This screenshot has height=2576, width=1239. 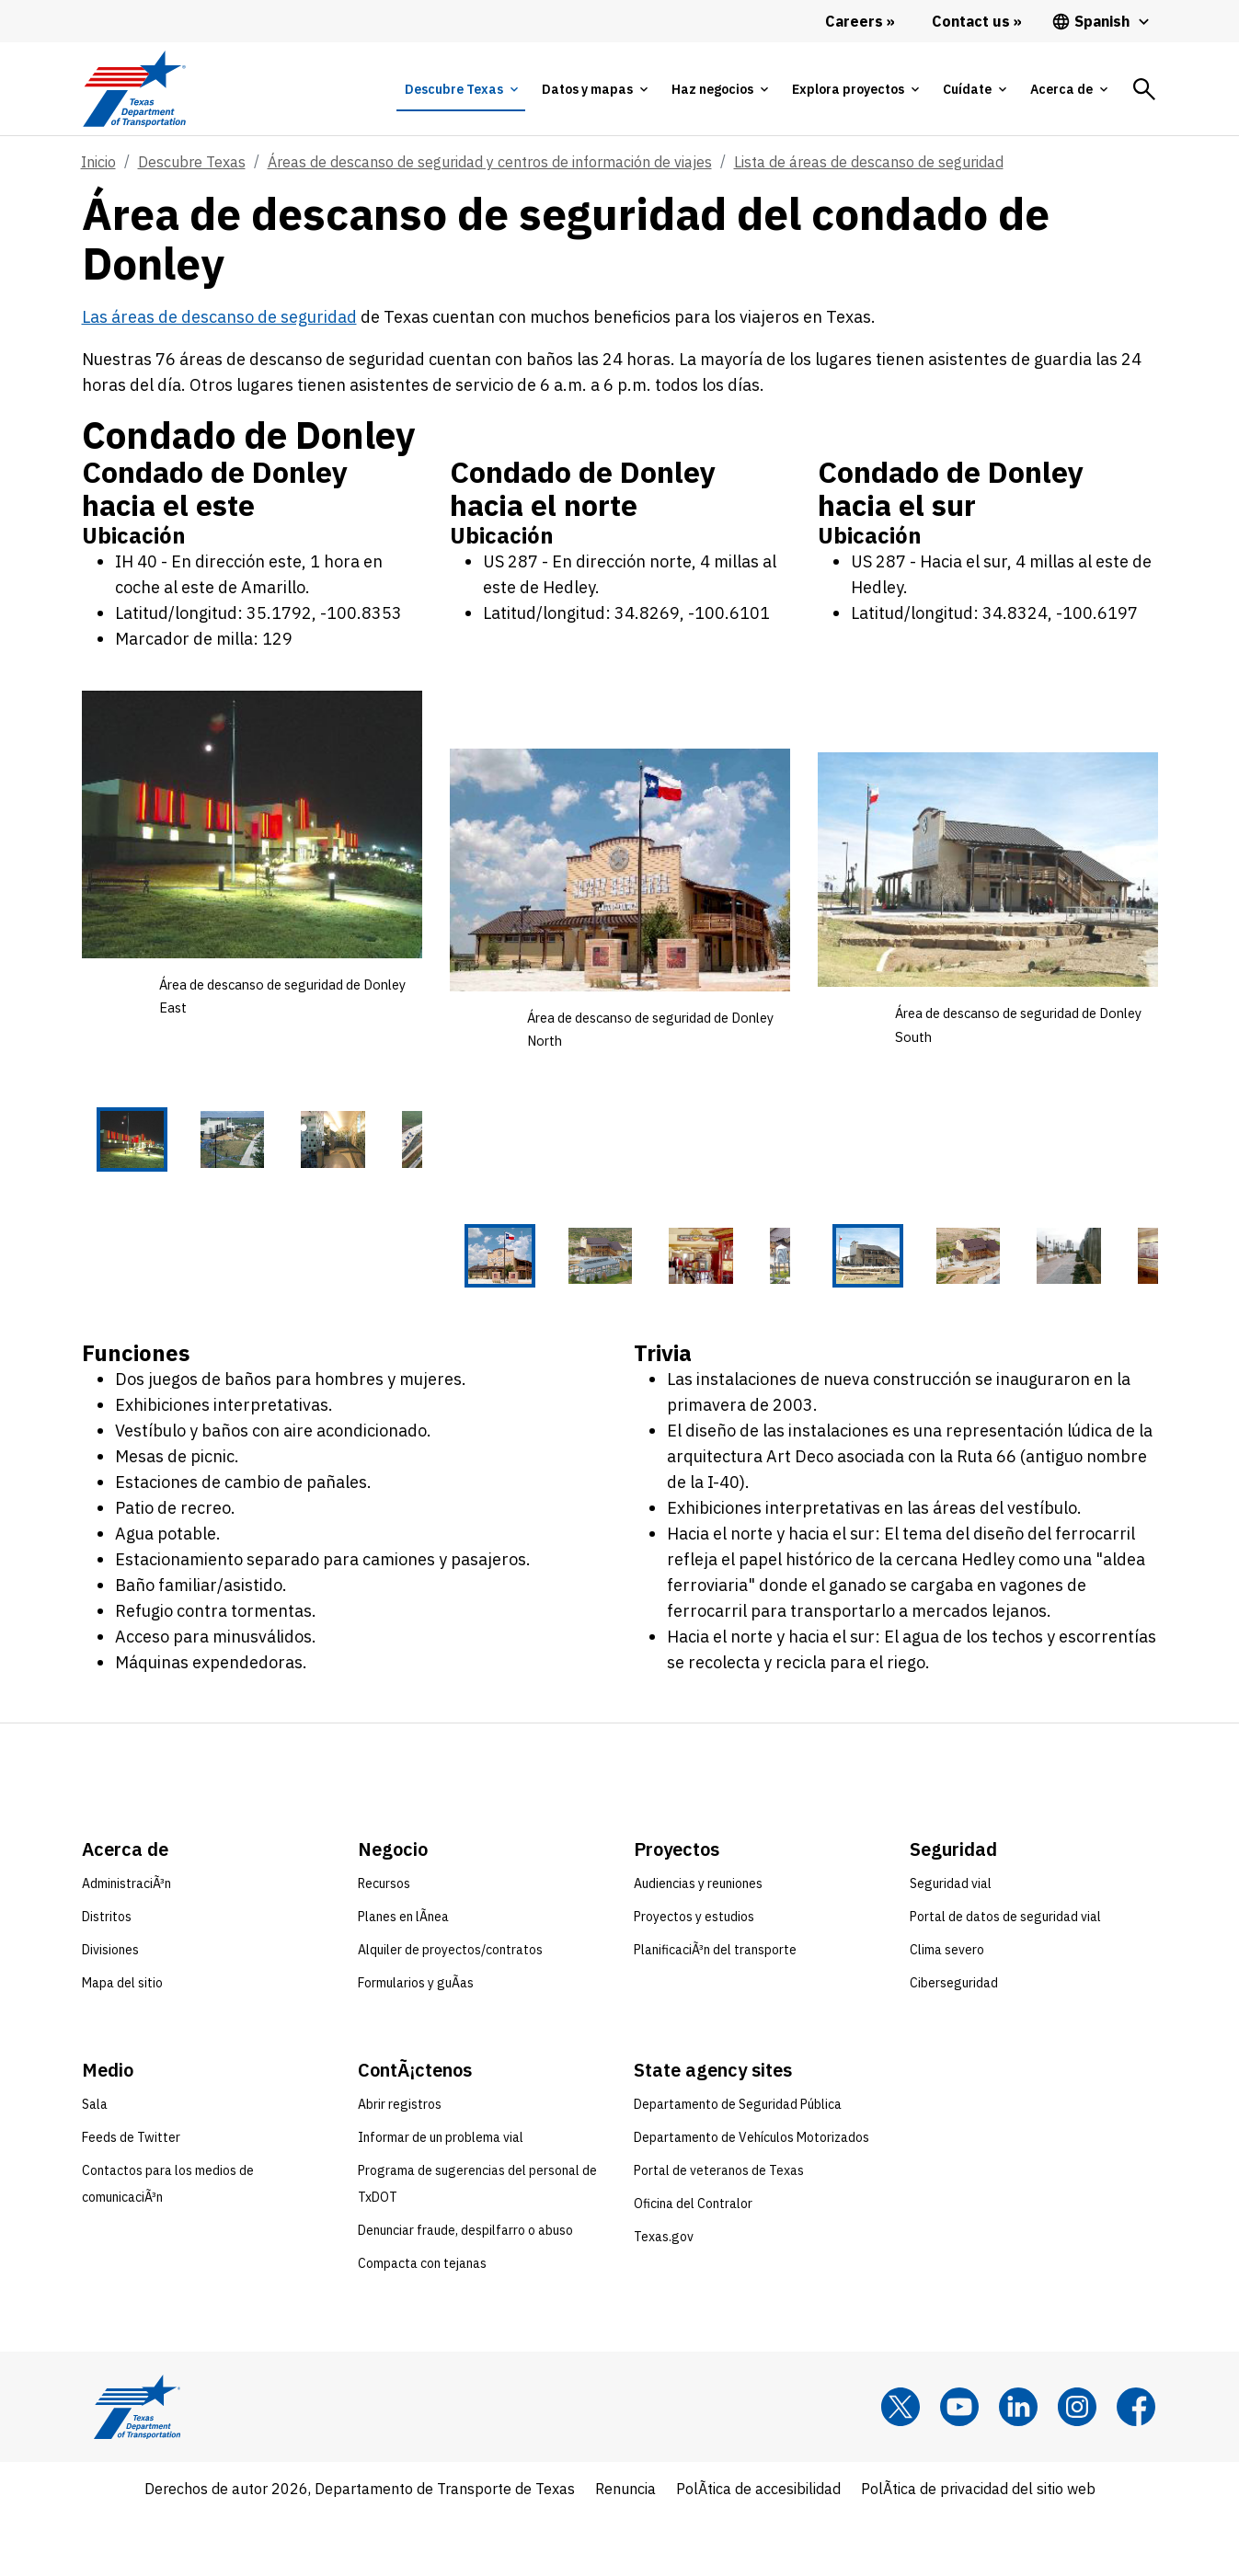 I want to click on [Área de descanso de seguridad de Donley North 5 of 5 thumbnails], so click(x=765, y=1288).